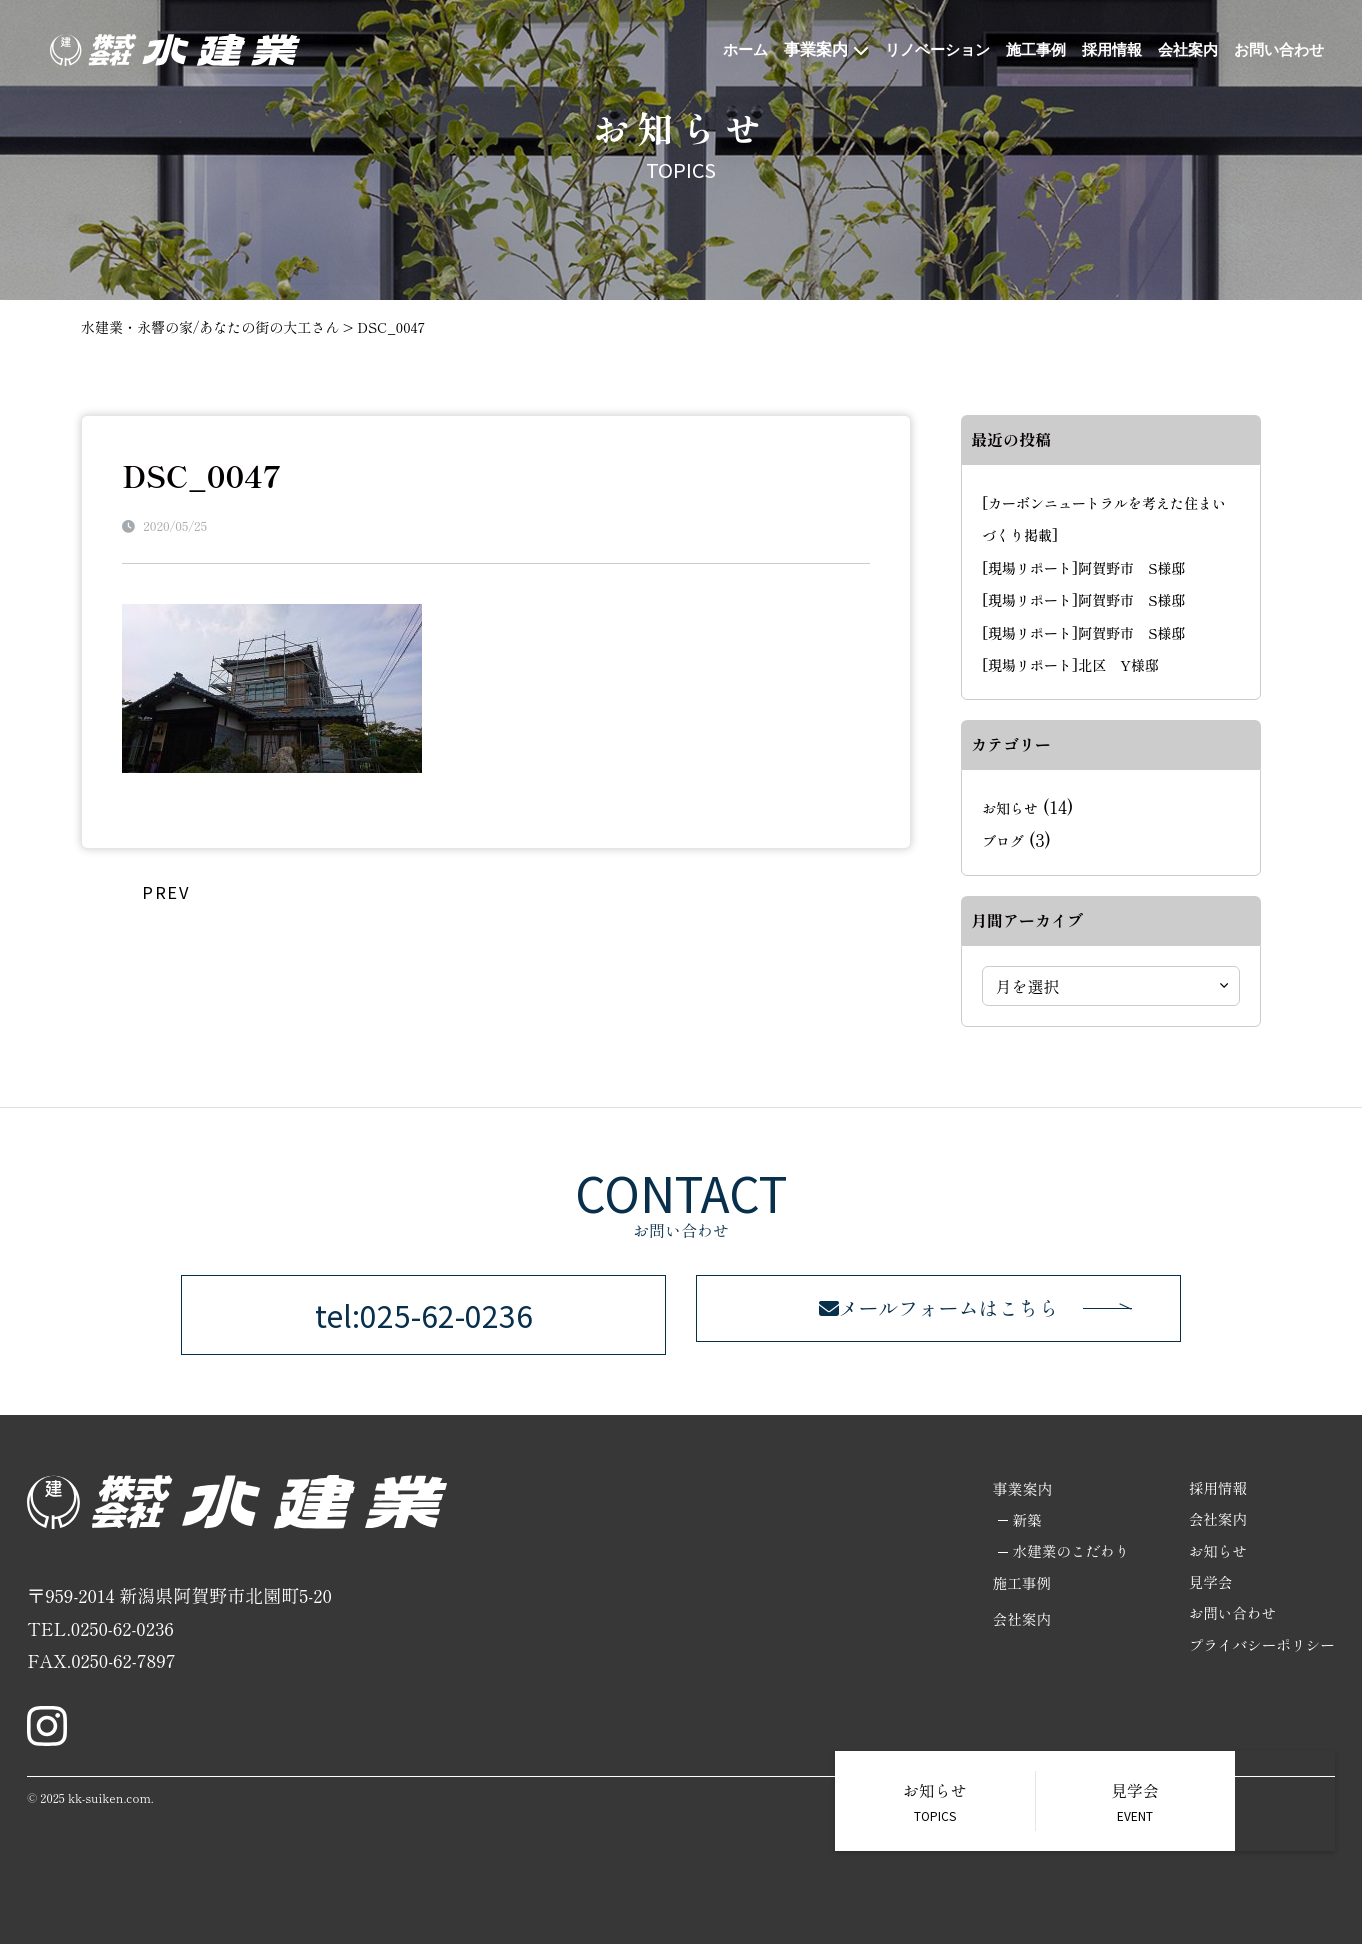 The height and width of the screenshot is (1948, 1362). What do you see at coordinates (1260, 1652) in the screenshot?
I see `プライバシーポリシー` at bounding box center [1260, 1652].